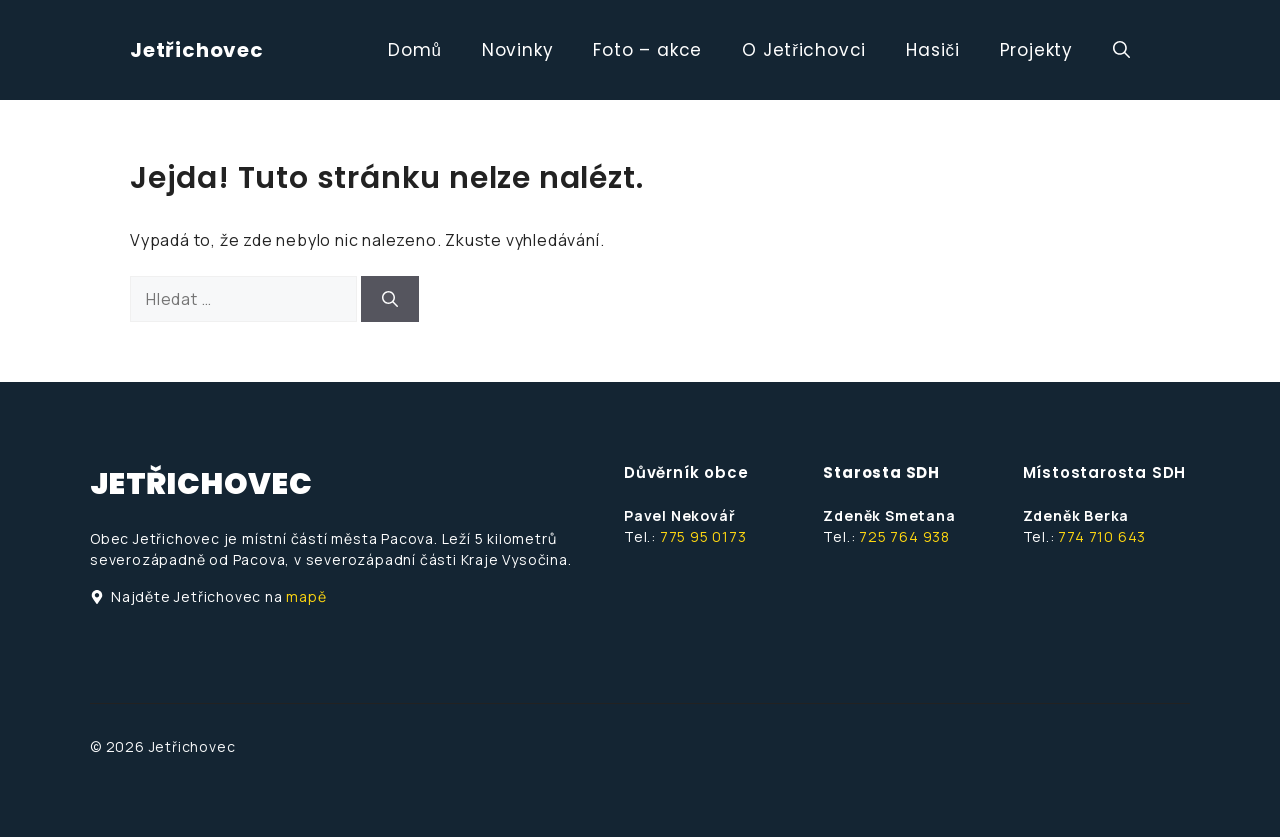 This screenshot has height=837, width=1280. I want to click on O Jetřichovci, so click(804, 50).